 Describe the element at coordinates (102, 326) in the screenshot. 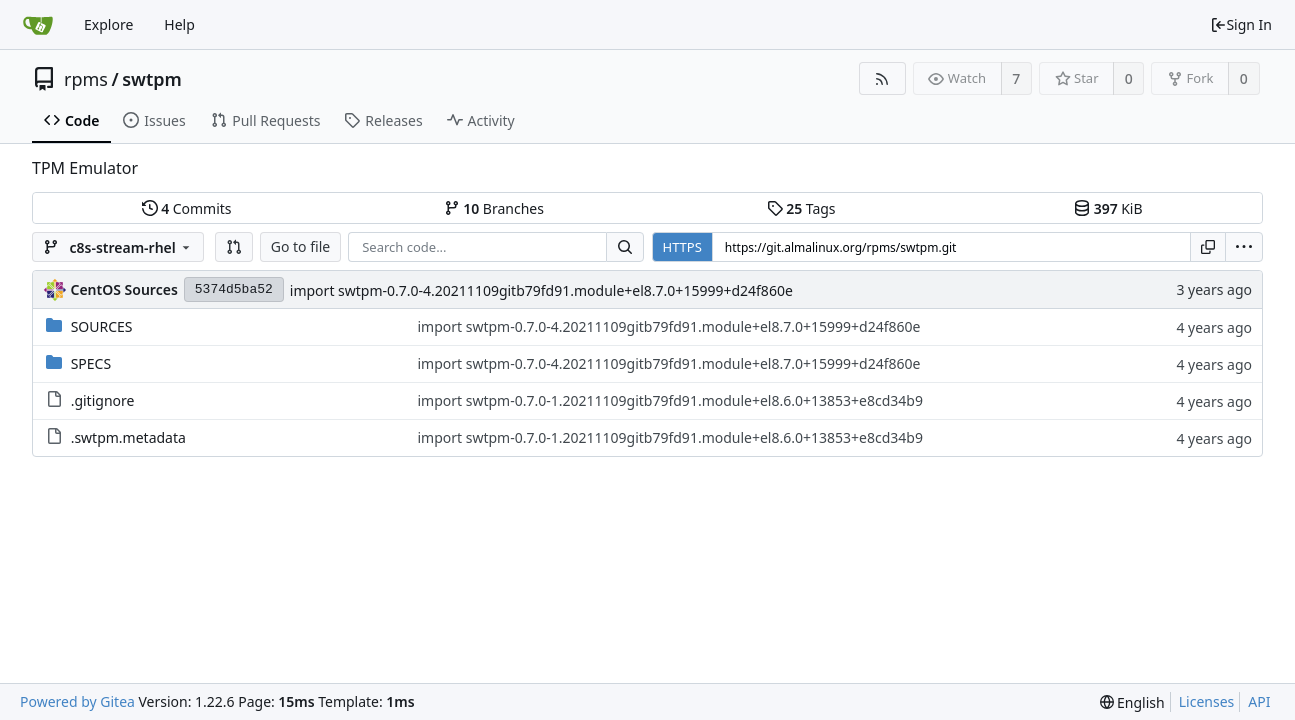

I see `SOURCES` at that location.